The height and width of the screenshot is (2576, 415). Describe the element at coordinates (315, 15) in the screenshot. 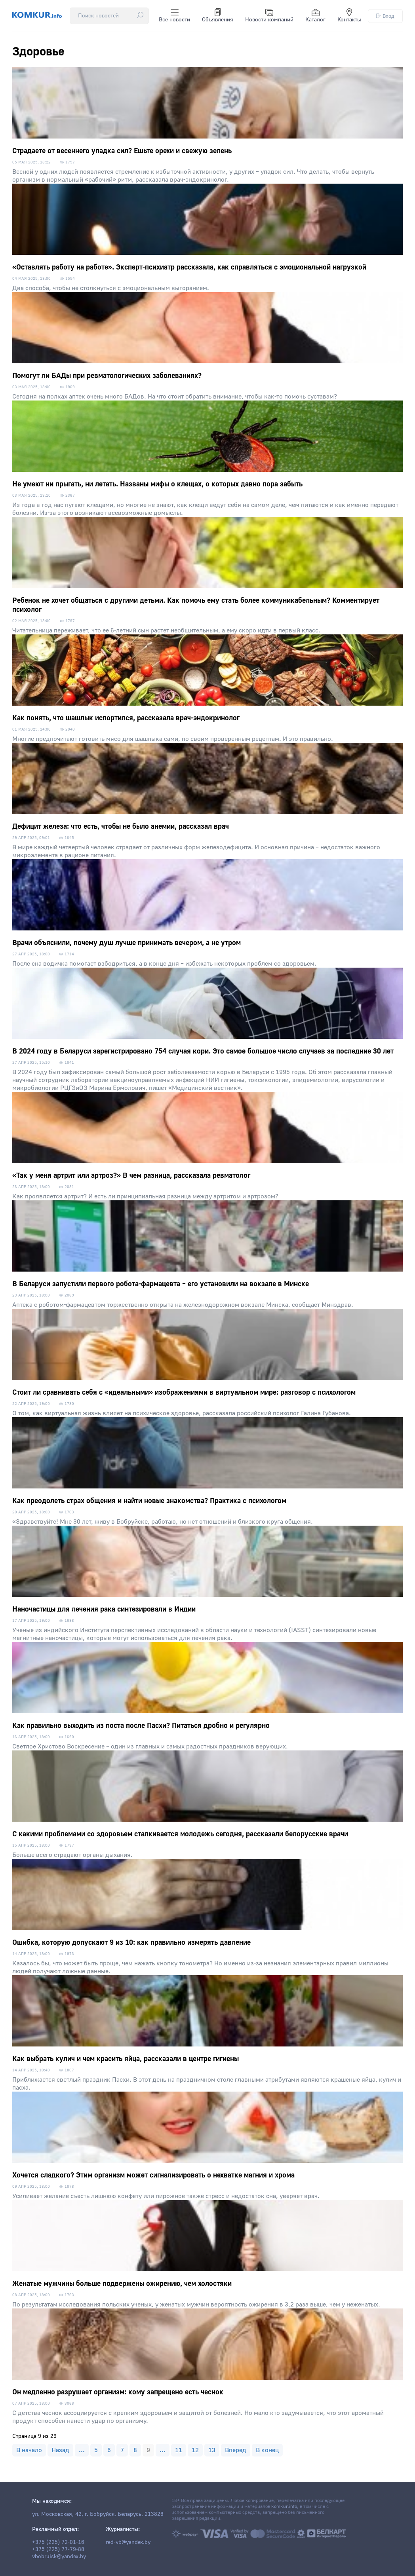

I see `Каталог` at that location.